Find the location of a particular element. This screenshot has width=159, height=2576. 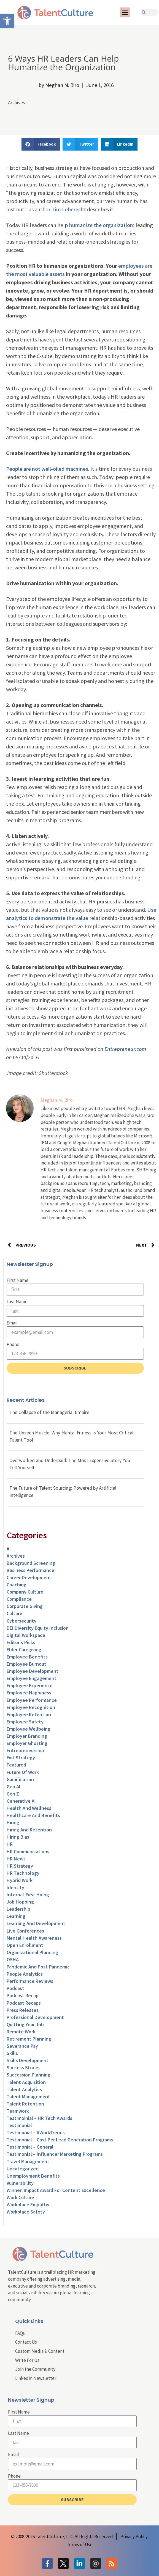

Employee Retention [link] is located at coordinates (29, 1714).